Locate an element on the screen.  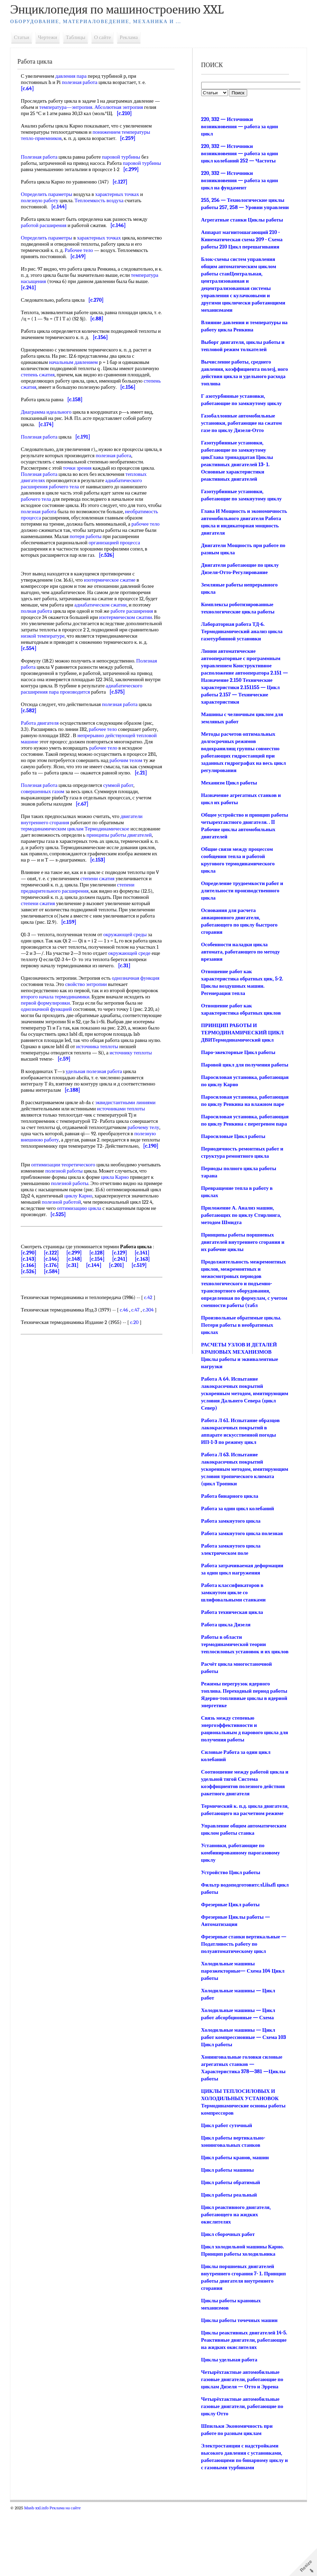
Цикл работы машины is located at coordinates (226, 2228).